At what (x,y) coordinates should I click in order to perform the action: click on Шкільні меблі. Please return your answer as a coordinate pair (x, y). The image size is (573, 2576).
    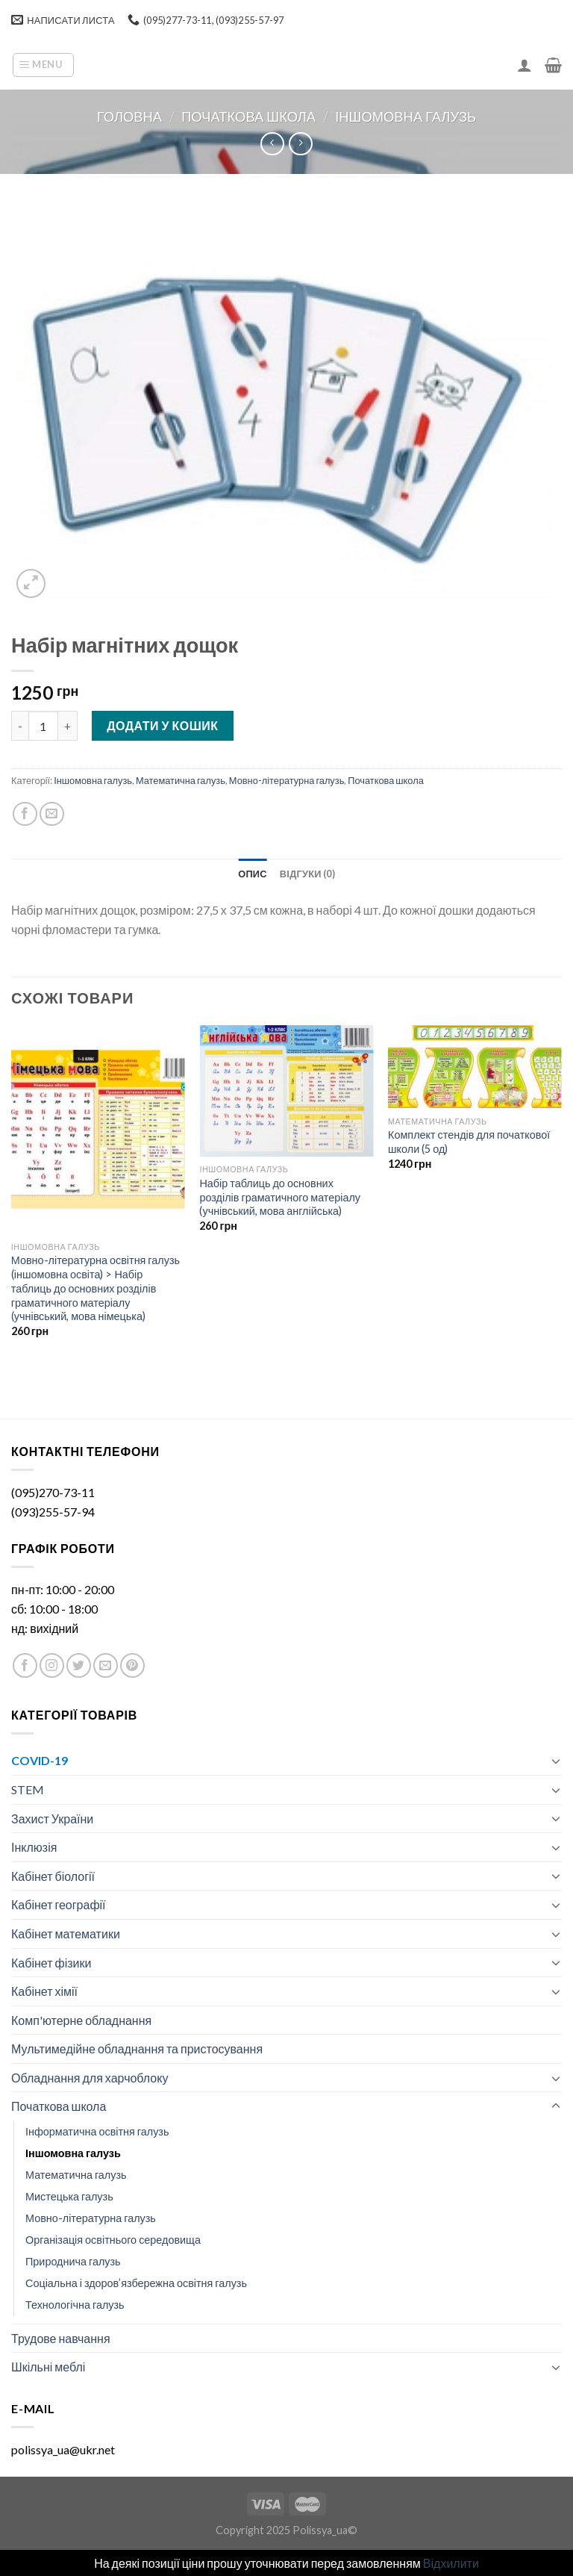
    Looking at the image, I should click on (48, 2366).